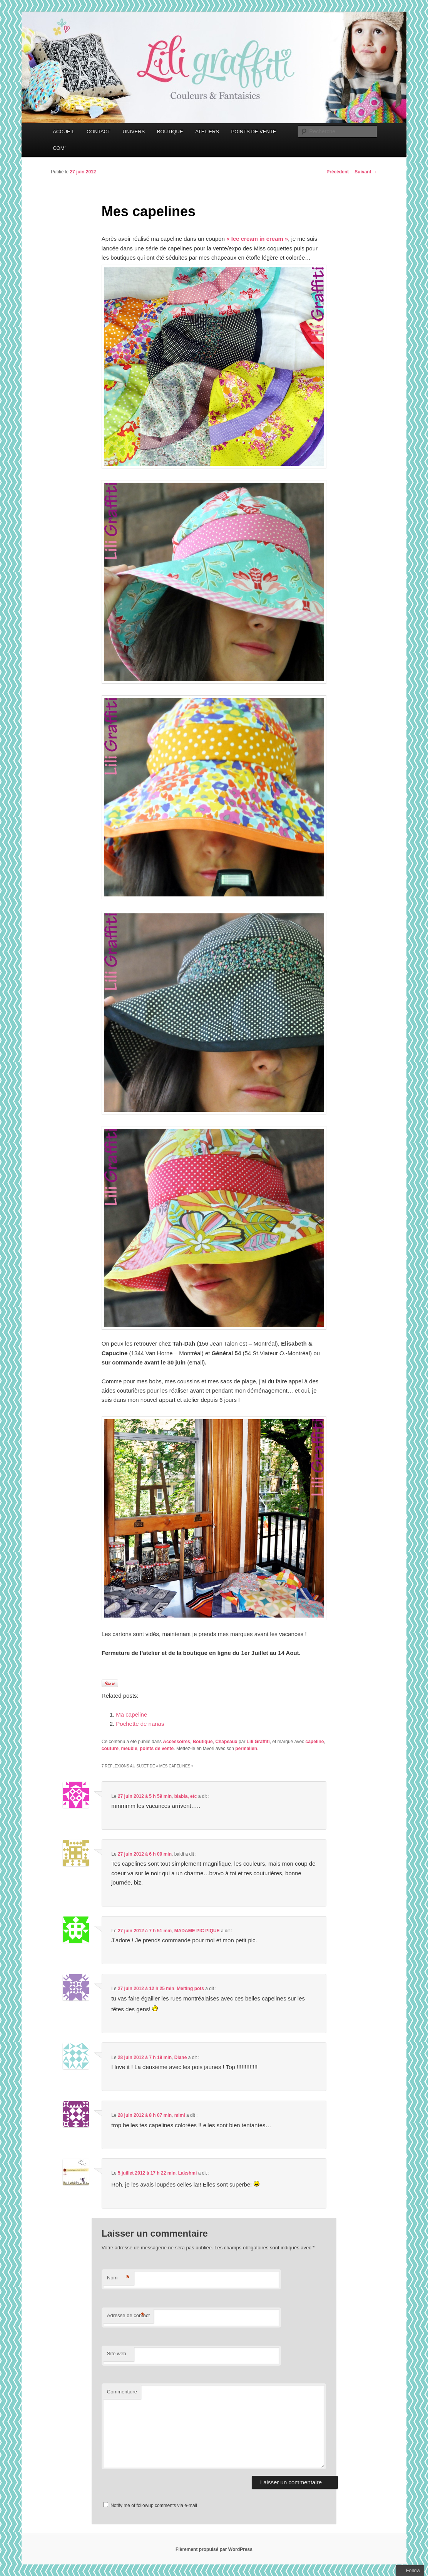  What do you see at coordinates (98, 131) in the screenshot?
I see `CONTACT` at bounding box center [98, 131].